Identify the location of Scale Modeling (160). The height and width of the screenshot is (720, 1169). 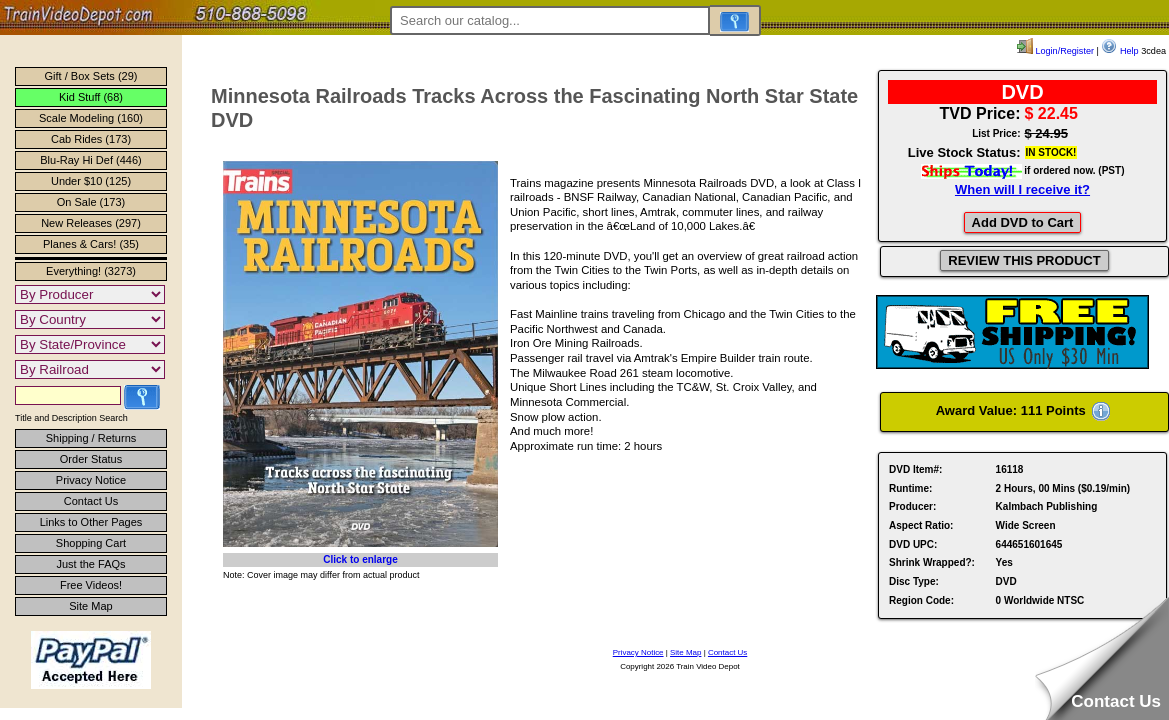
(91, 118).